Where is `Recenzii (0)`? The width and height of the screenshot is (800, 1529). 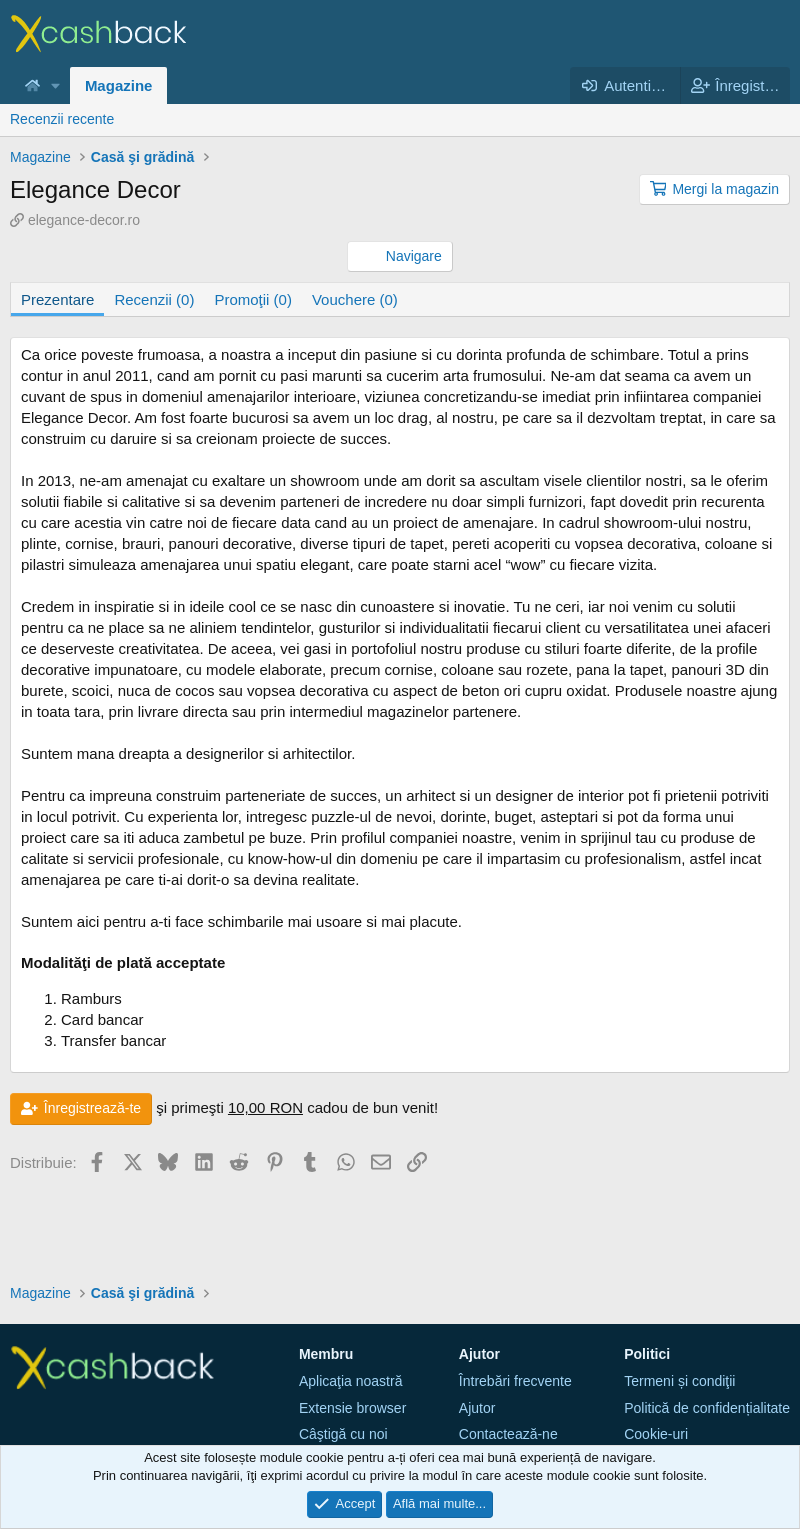
Recenzii (0) is located at coordinates (154, 299).